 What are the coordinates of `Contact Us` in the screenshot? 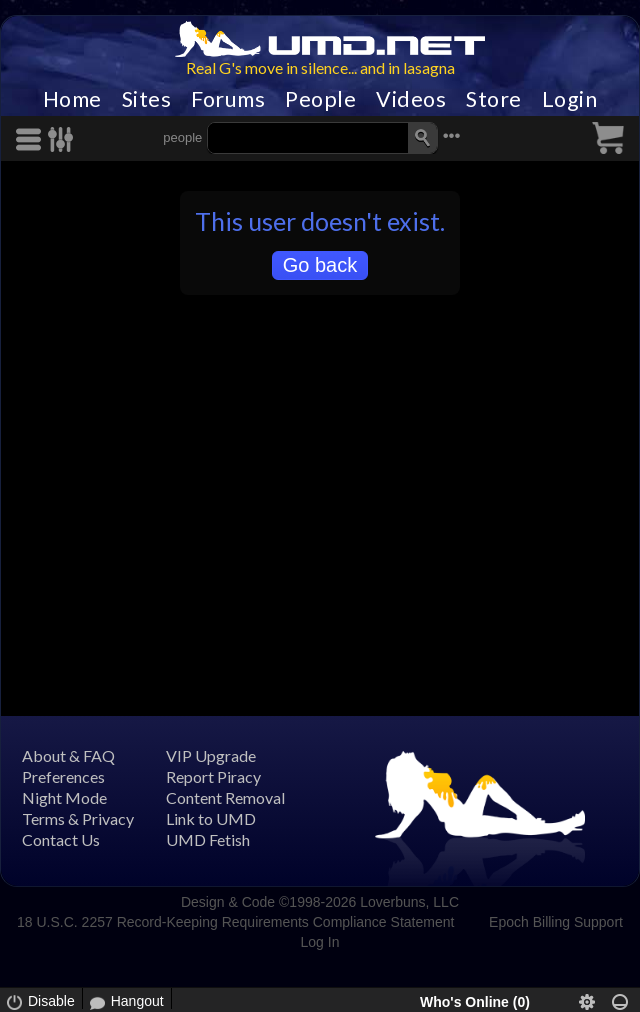 It's located at (61, 839).